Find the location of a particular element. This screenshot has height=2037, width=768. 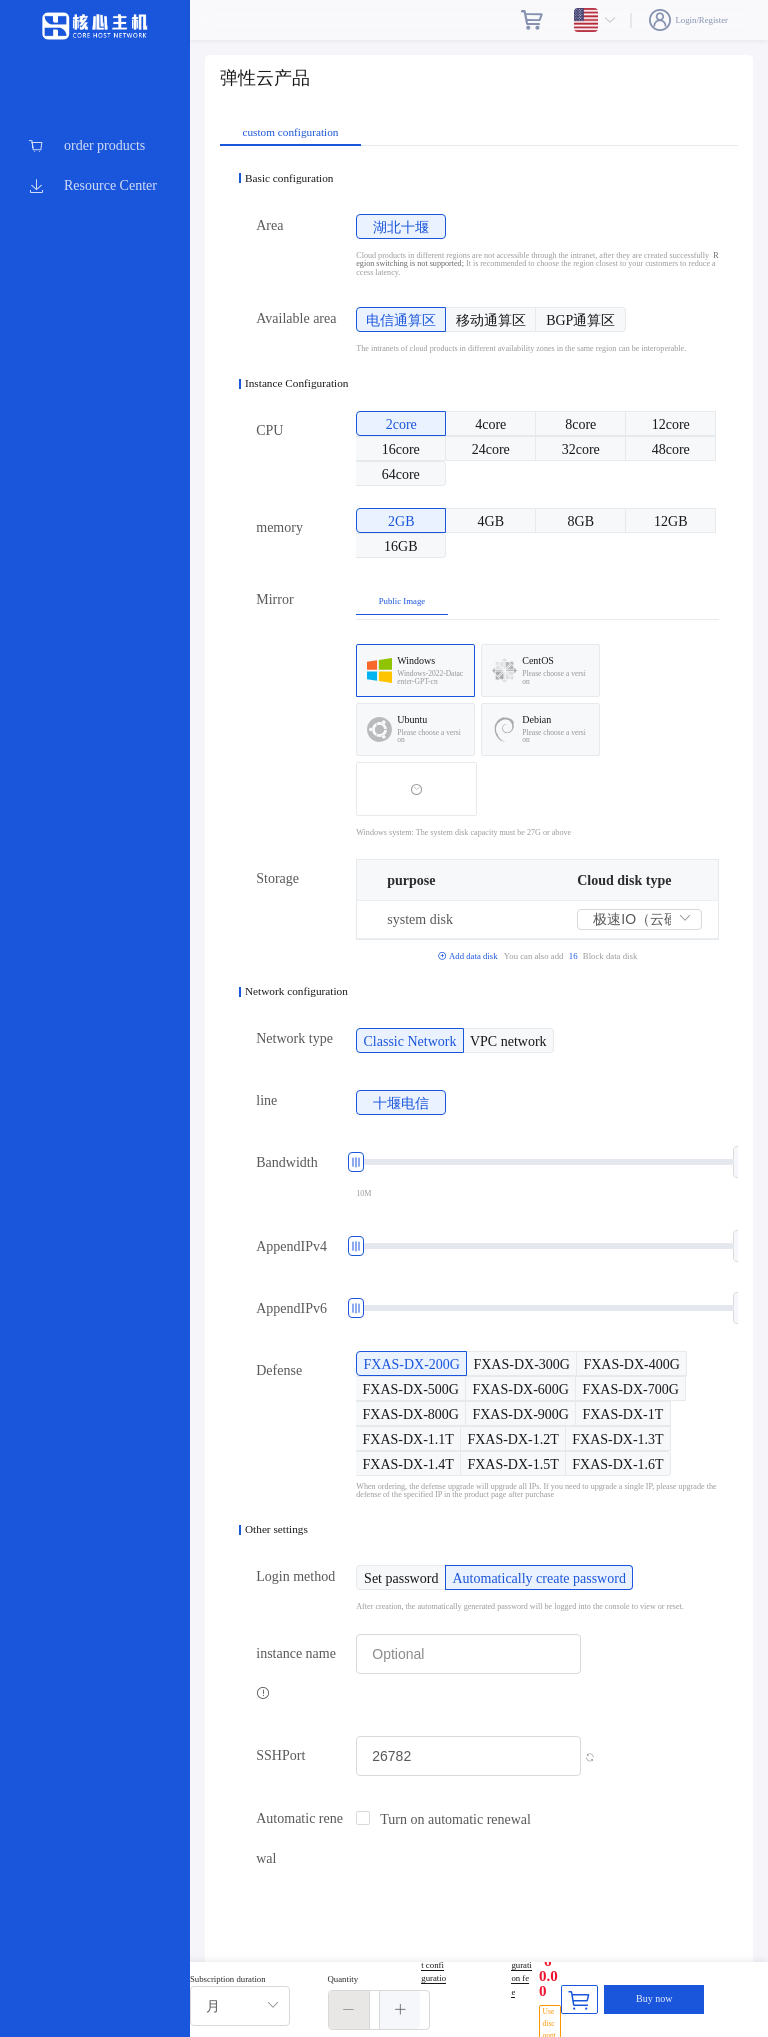

Current configuration is located at coordinates (433, 1971).